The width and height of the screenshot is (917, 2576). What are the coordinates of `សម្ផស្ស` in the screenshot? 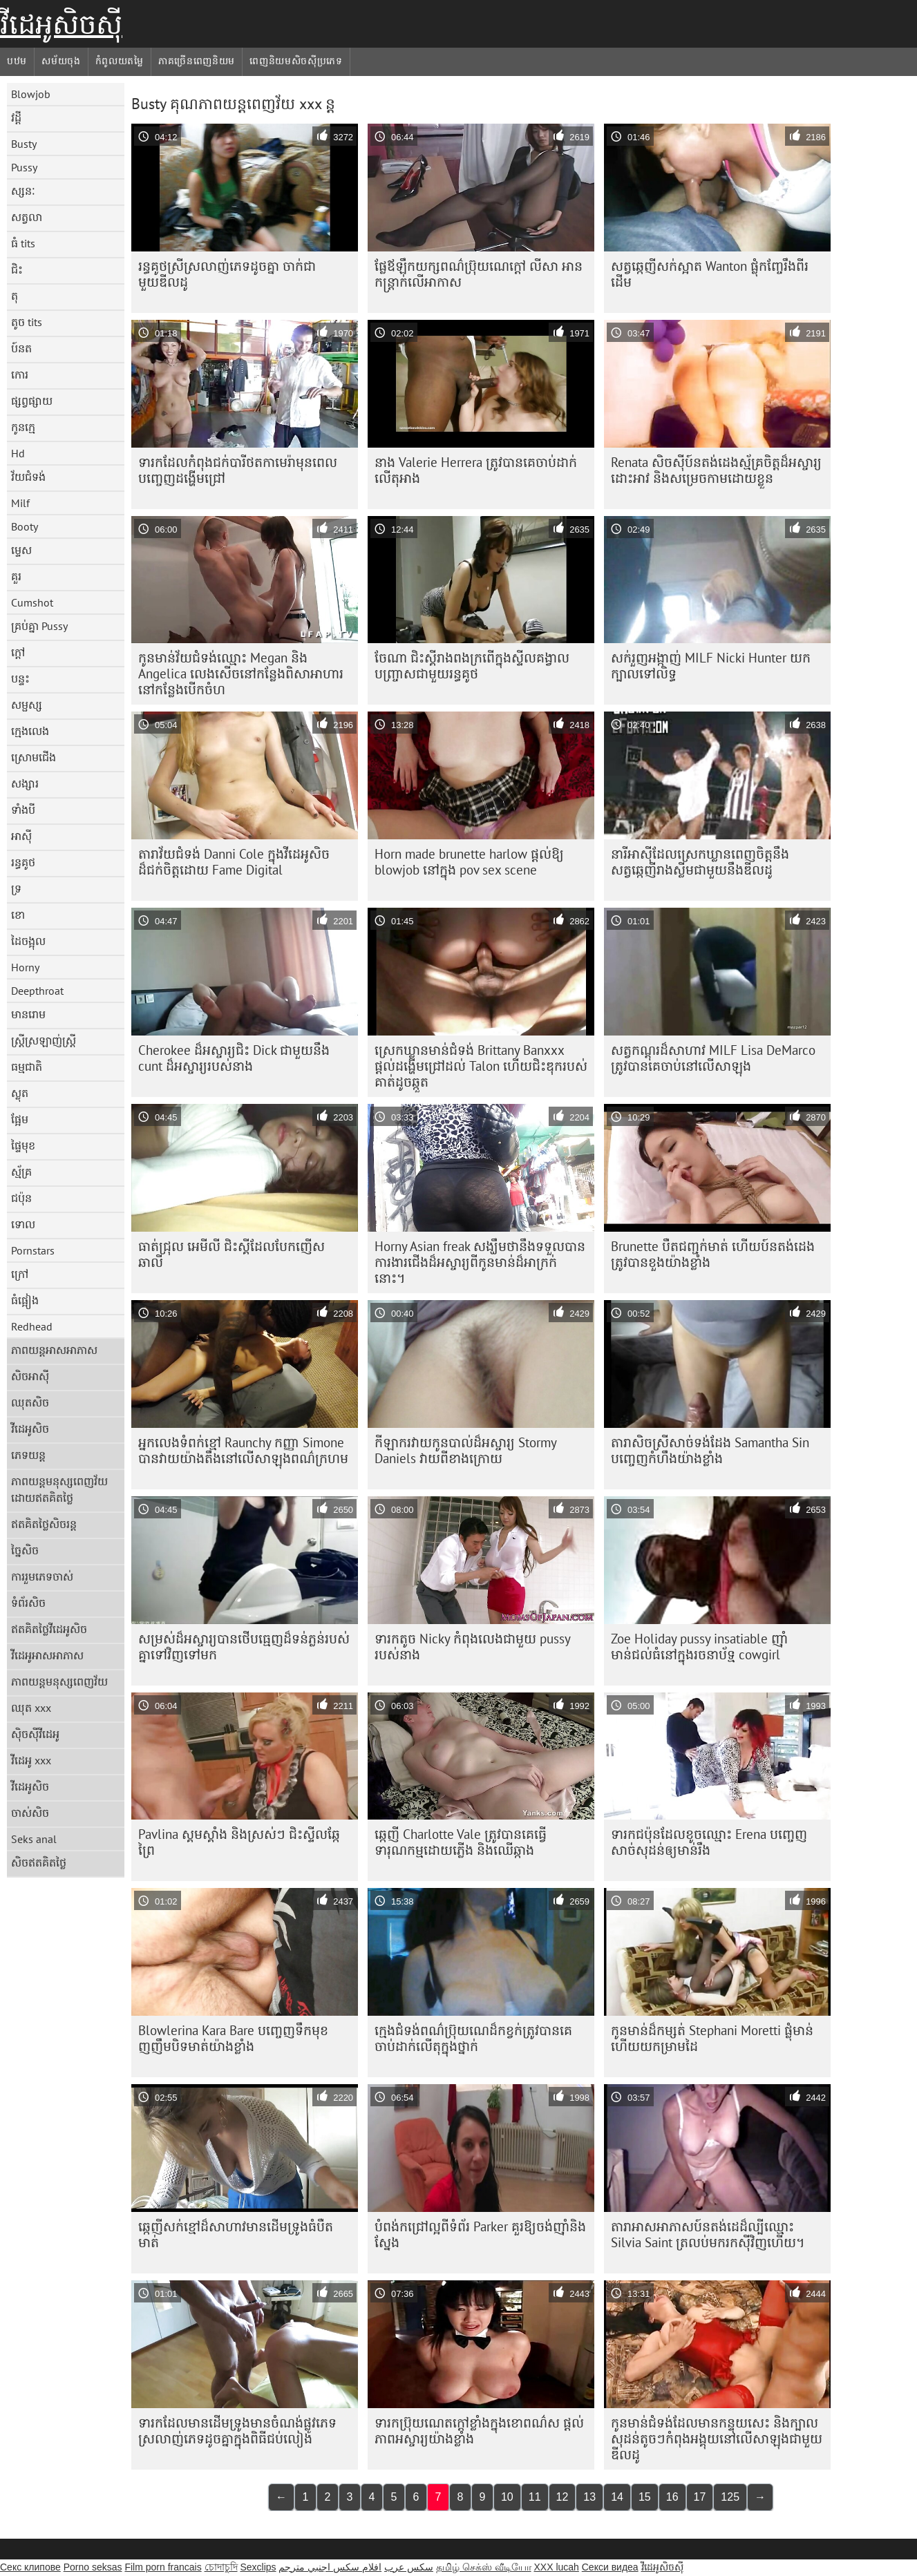 It's located at (26, 705).